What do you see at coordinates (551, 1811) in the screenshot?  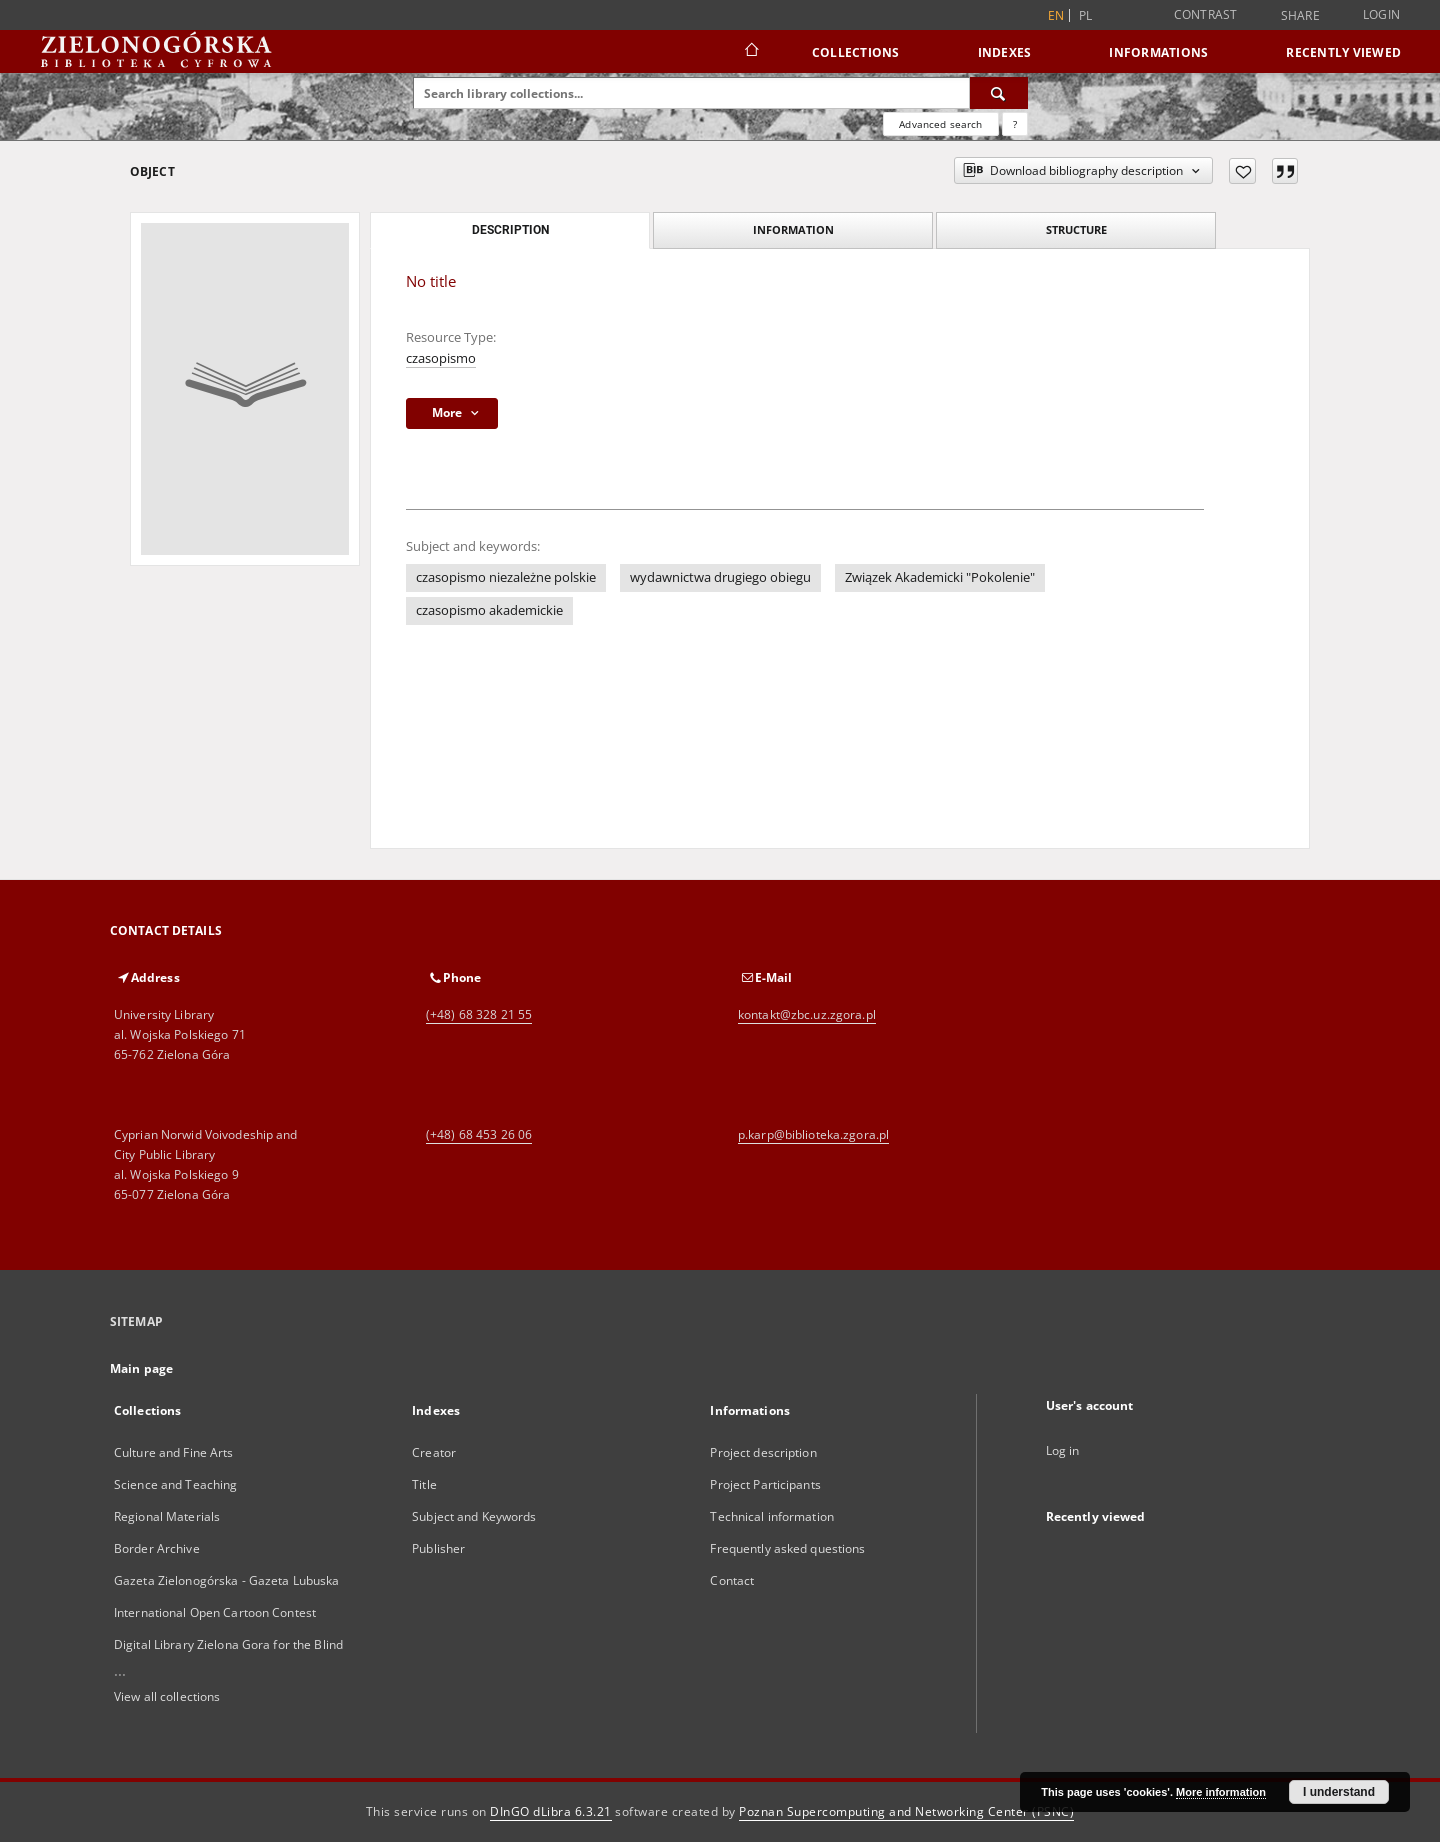 I see `DInGO dLibra 6.3.21 [Dingo will open in a new tab]` at bounding box center [551, 1811].